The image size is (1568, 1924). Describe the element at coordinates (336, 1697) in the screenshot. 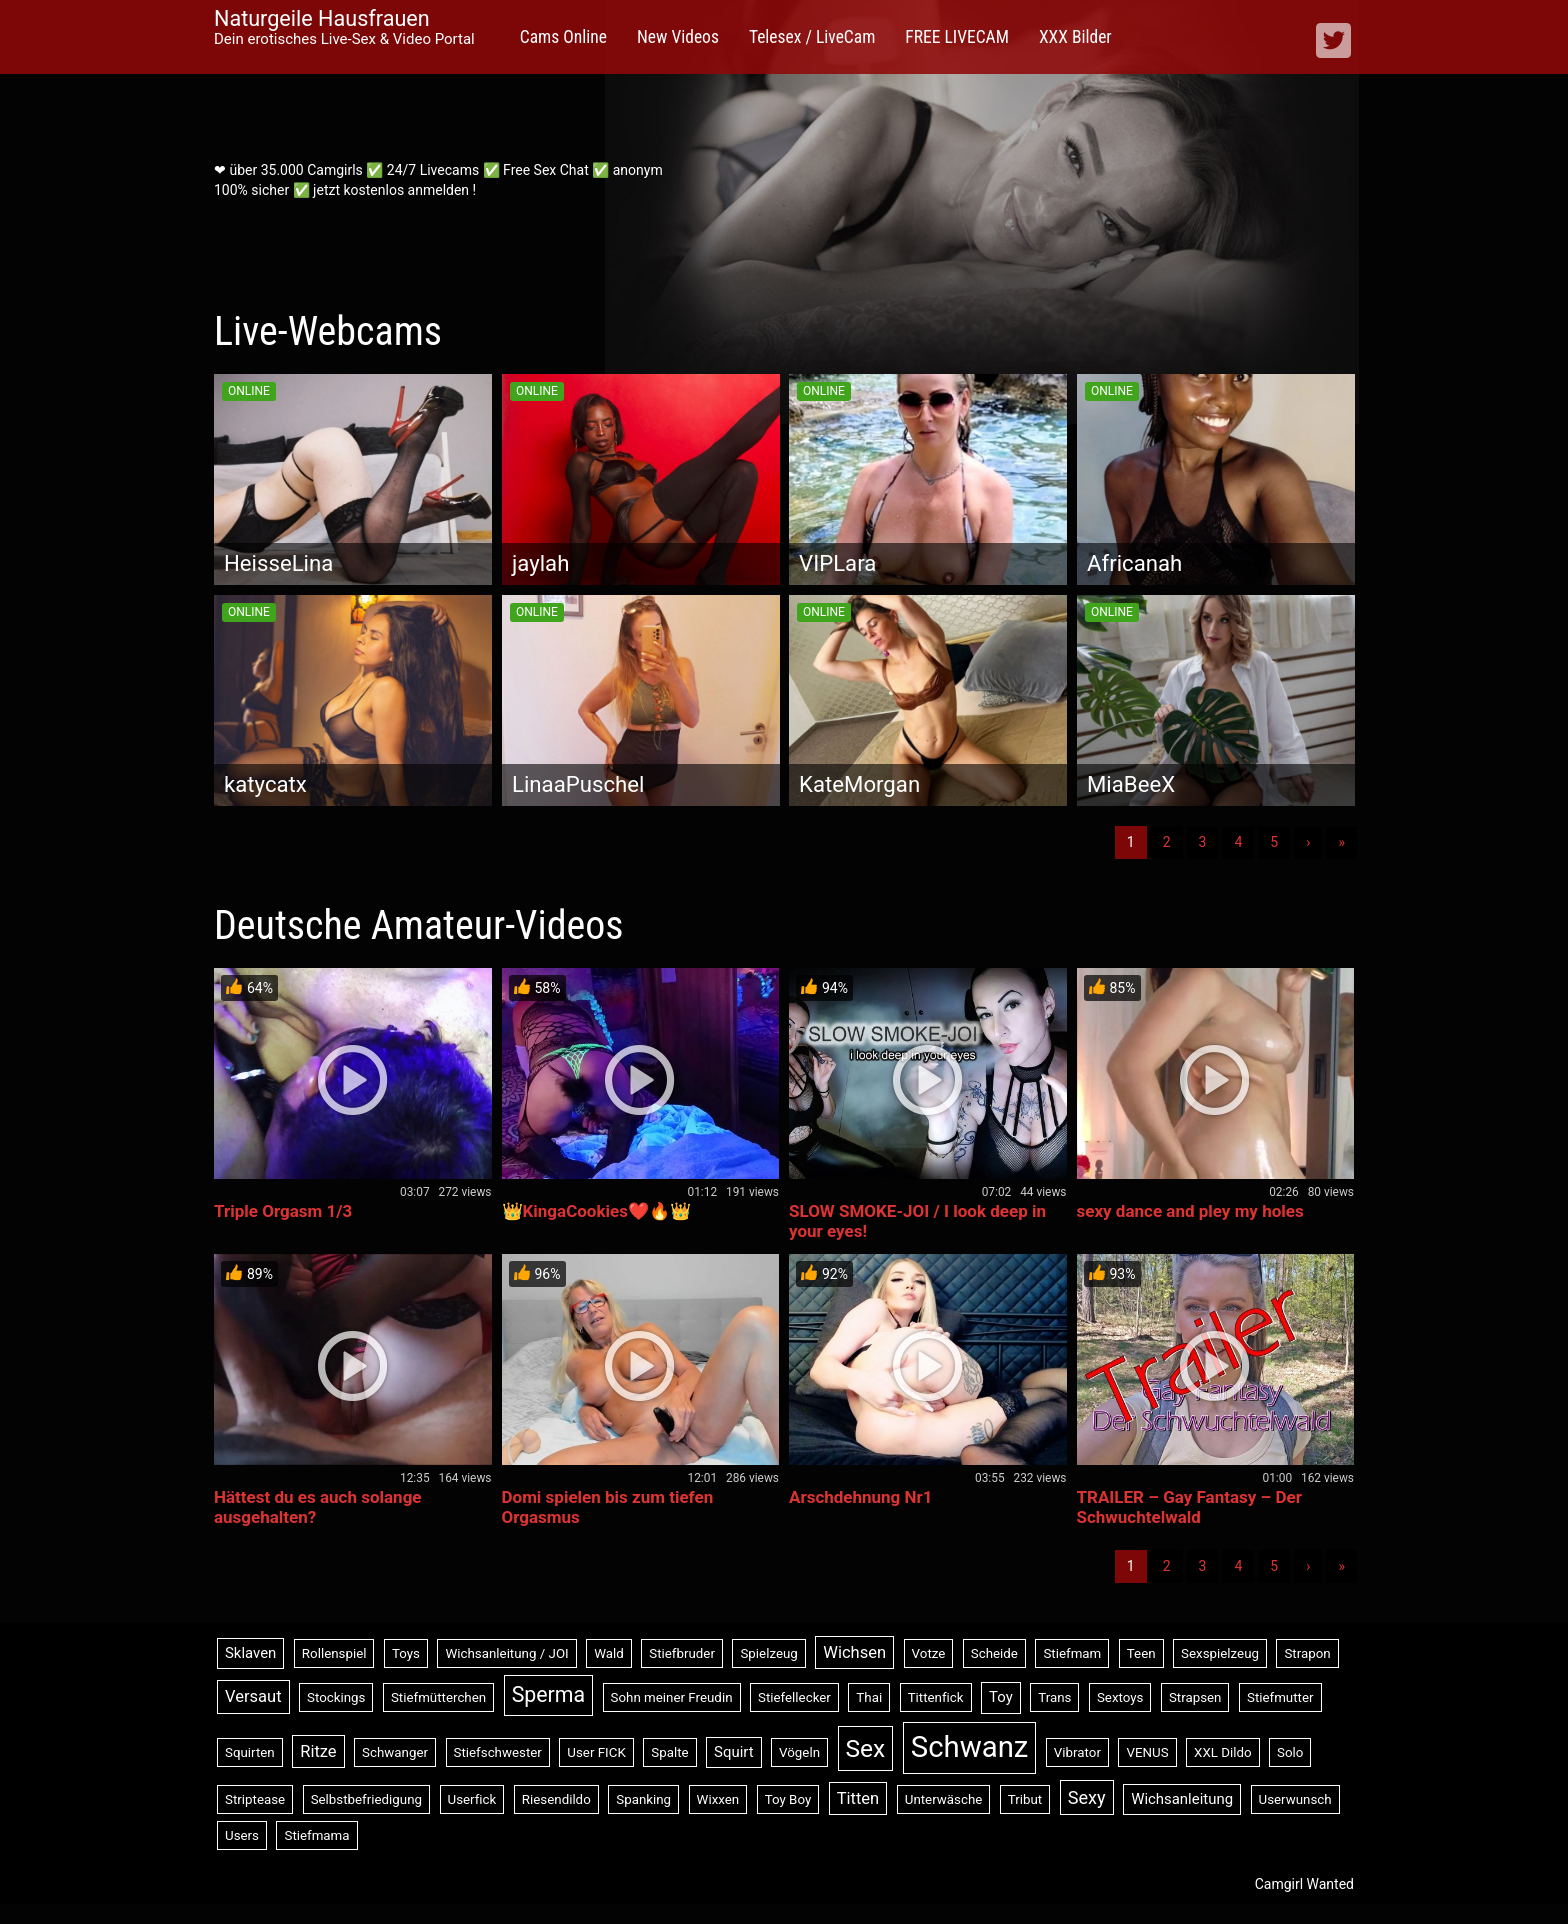

I see `Stockings` at that location.